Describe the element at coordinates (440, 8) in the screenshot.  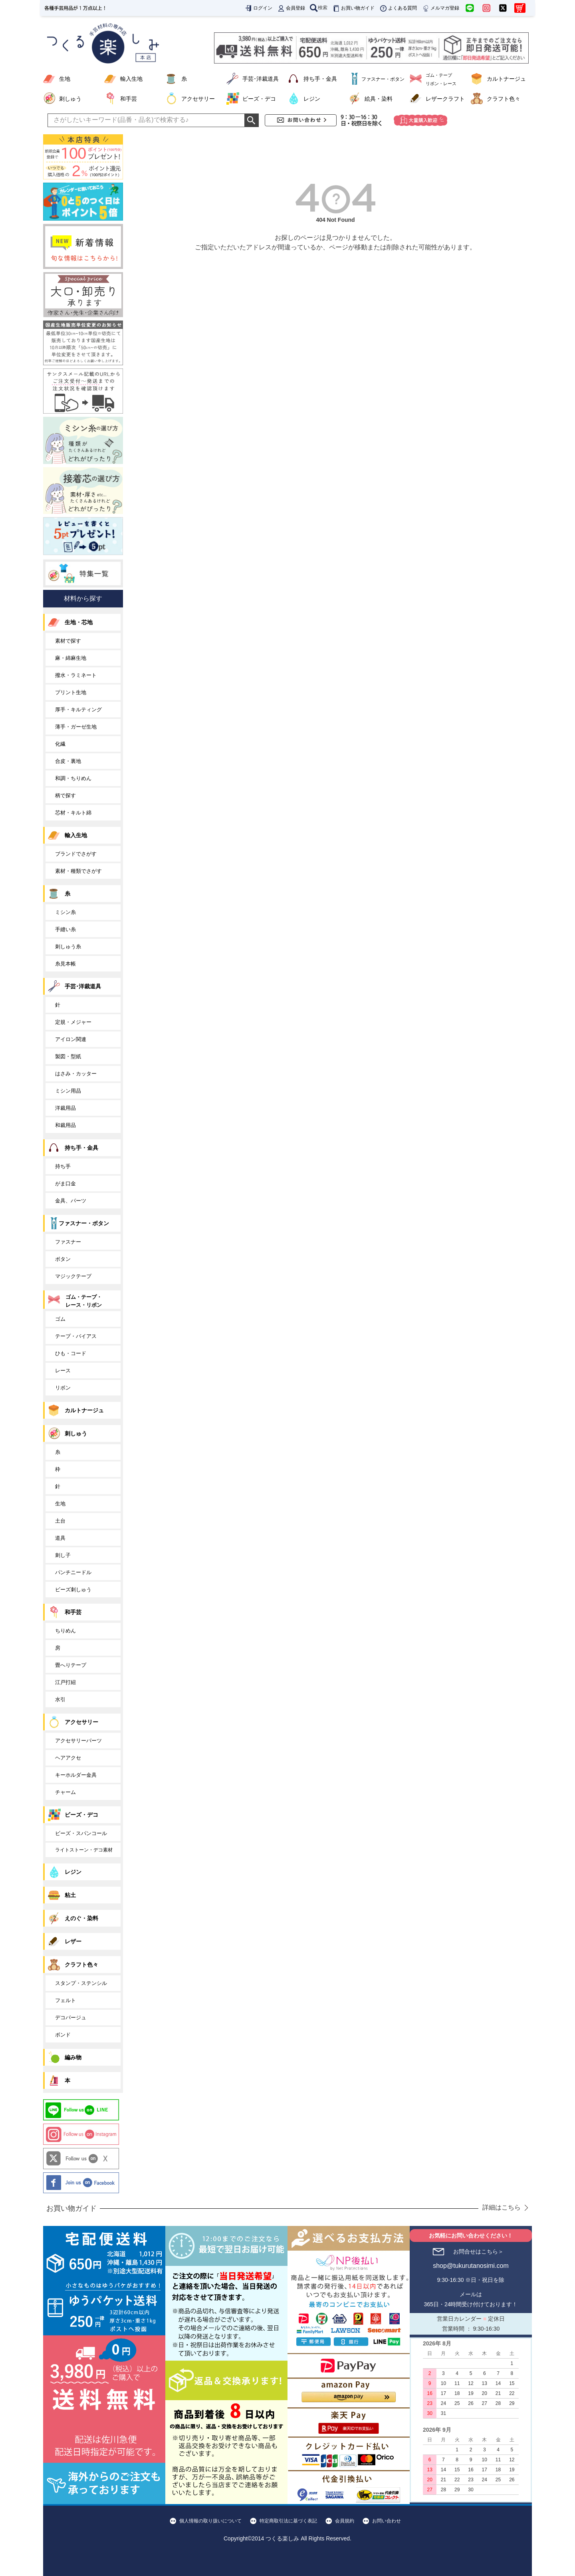
I see `メルマガ登録` at that location.